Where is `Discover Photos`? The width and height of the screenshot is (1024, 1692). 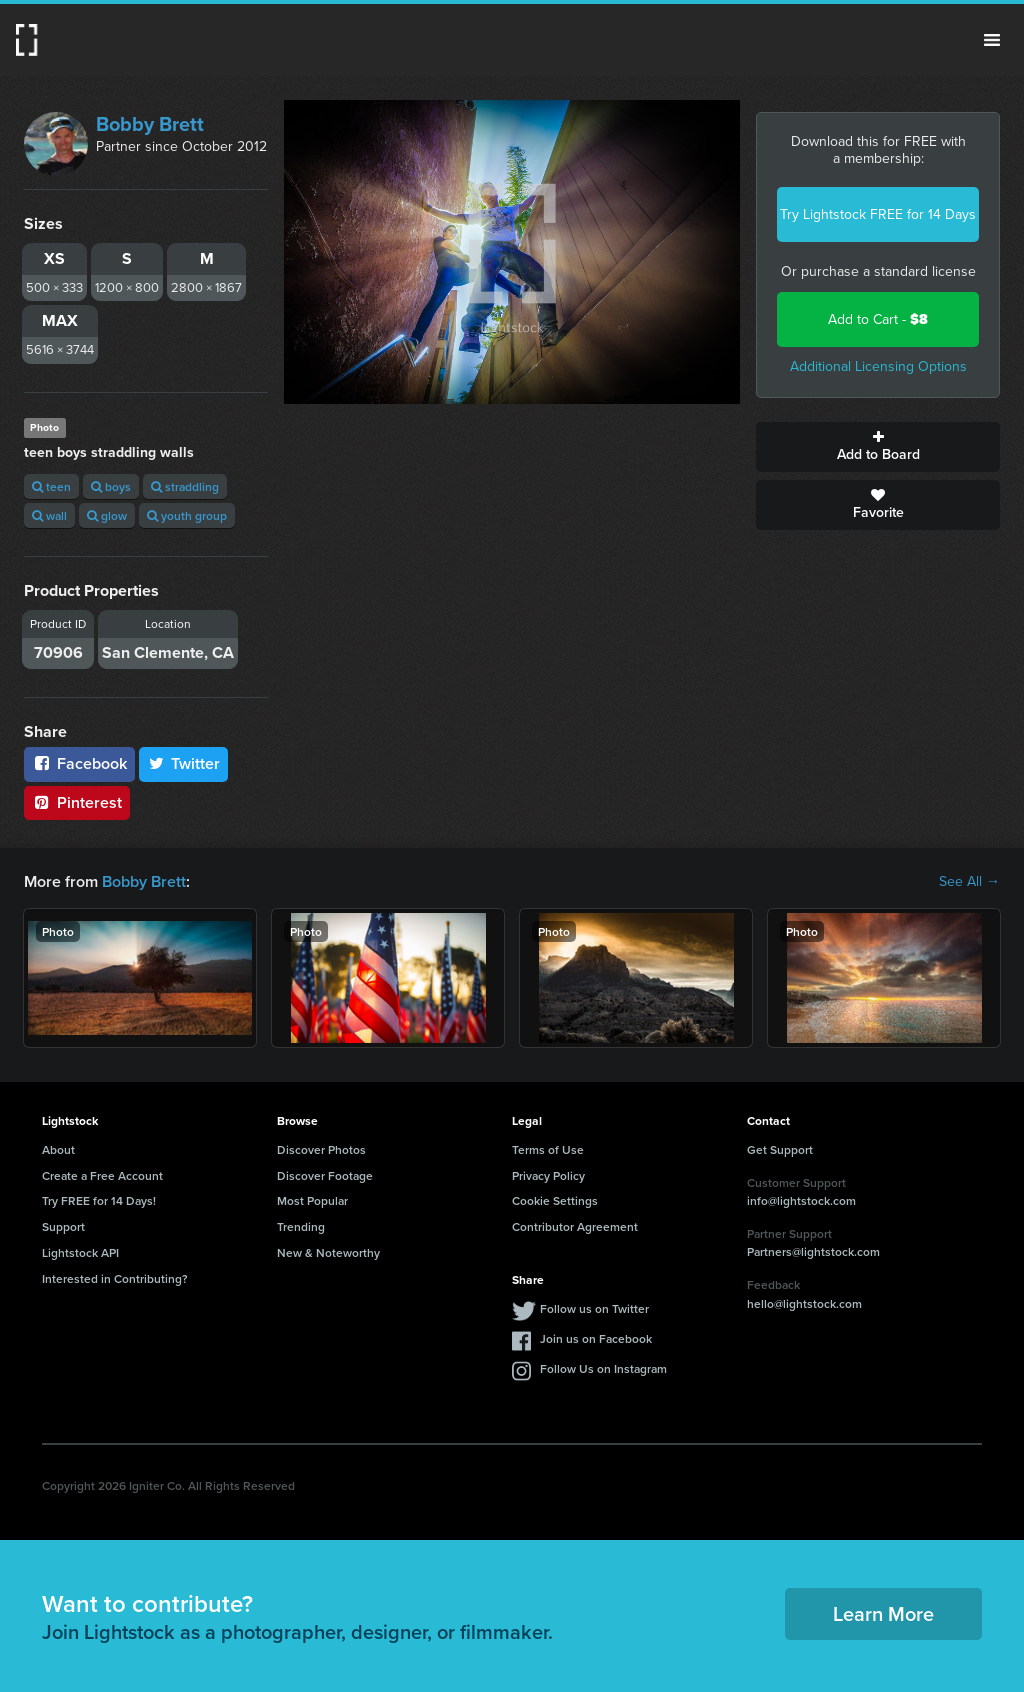
Discover Photos is located at coordinates (321, 1149).